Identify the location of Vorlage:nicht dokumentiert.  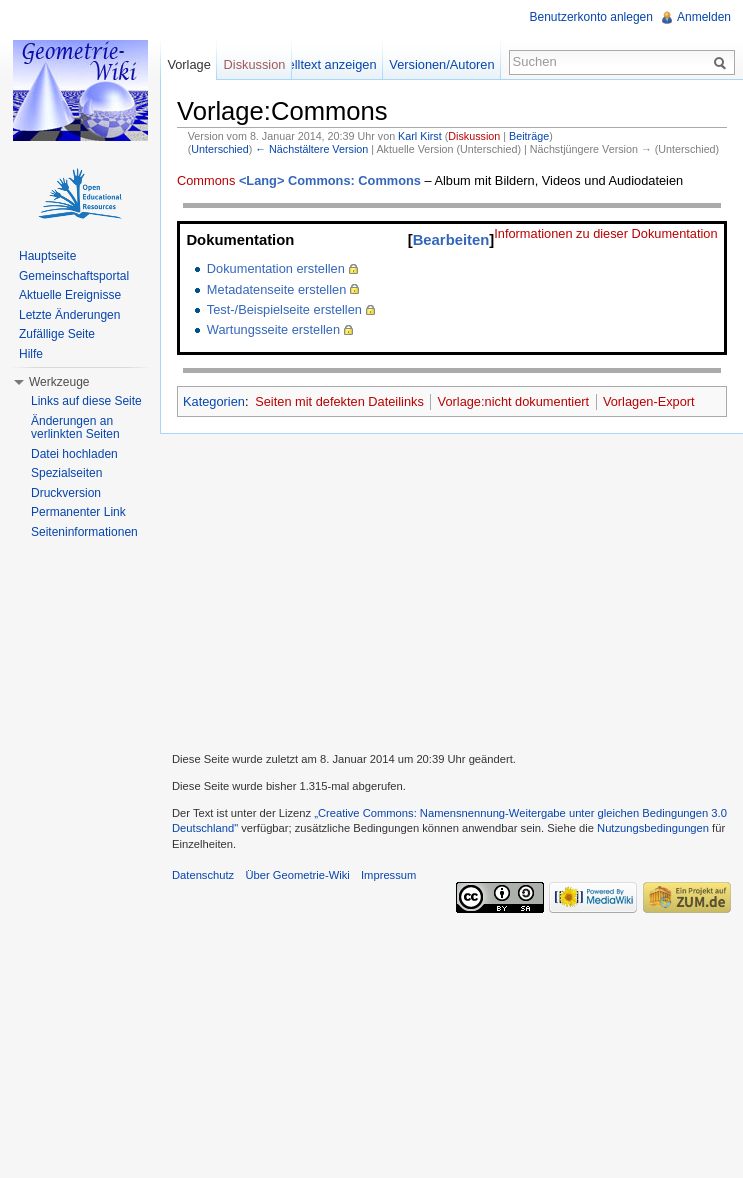
(514, 401).